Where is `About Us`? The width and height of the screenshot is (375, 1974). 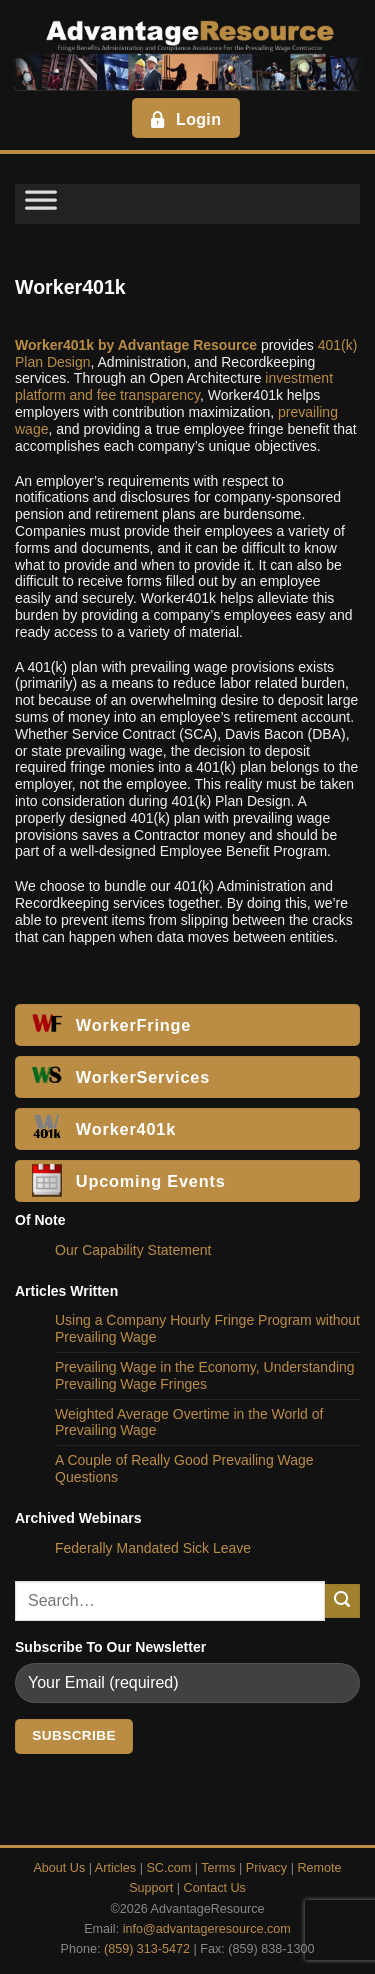
About Us is located at coordinates (59, 1868).